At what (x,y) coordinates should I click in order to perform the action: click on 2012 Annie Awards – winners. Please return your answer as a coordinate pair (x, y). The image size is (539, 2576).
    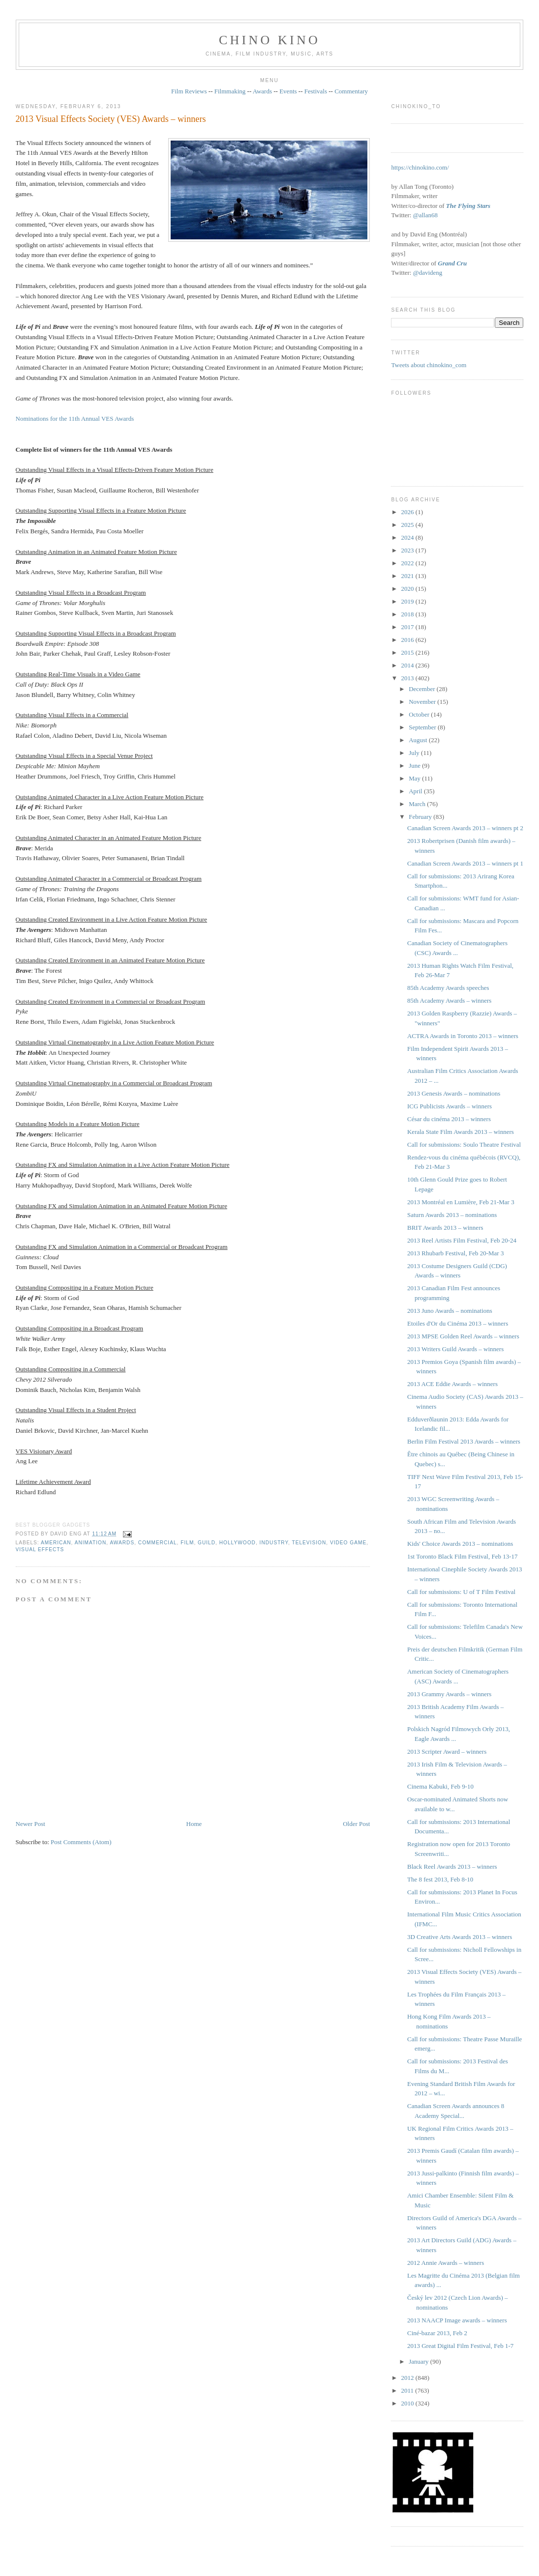
    Looking at the image, I should click on (445, 2262).